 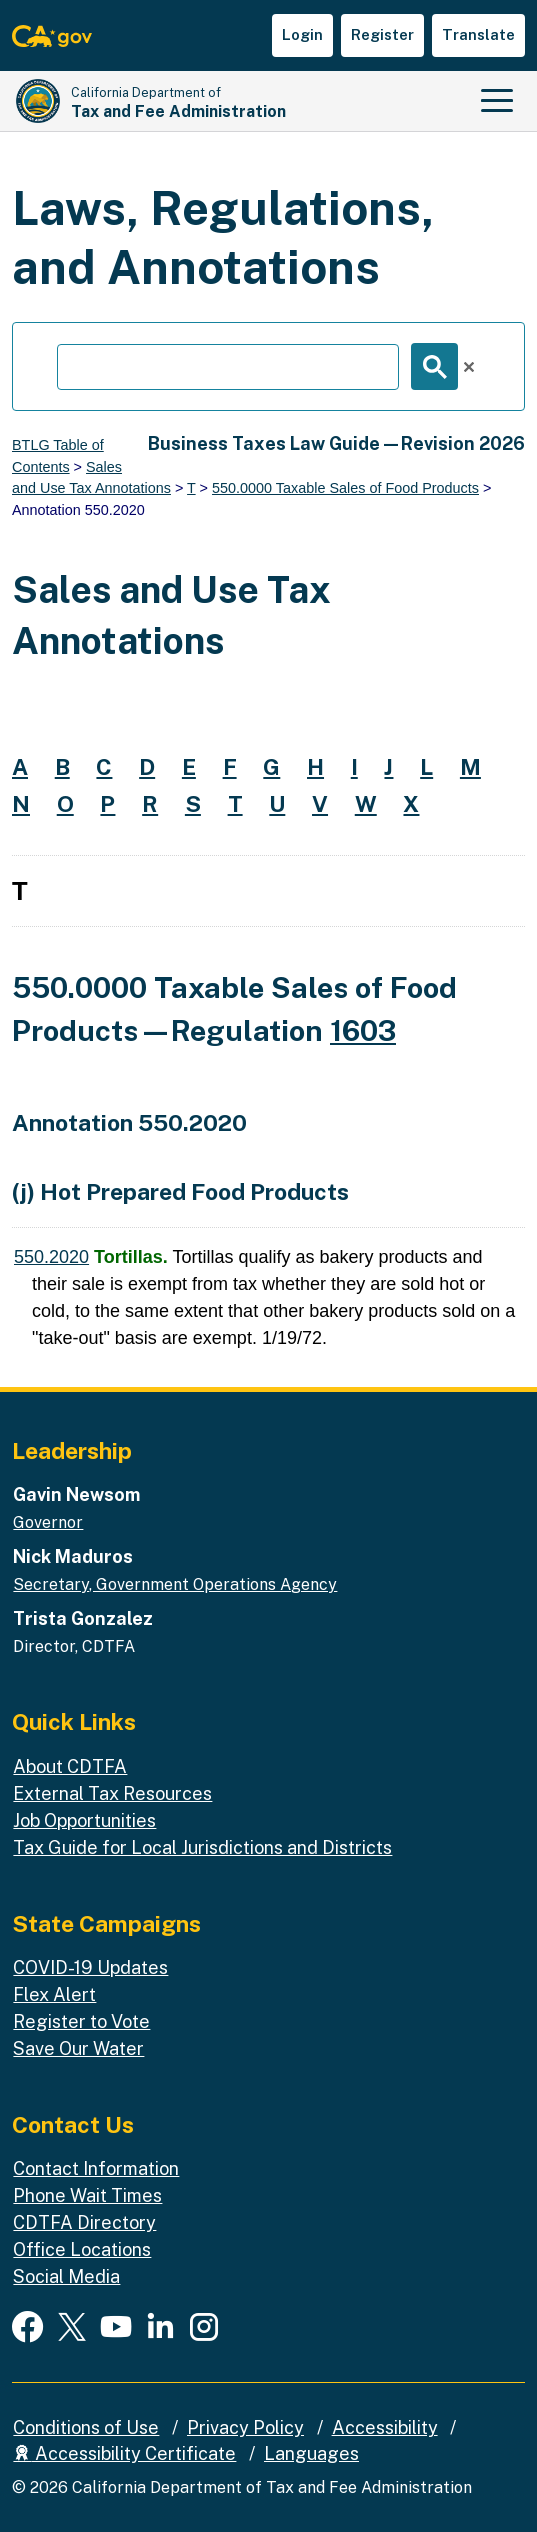 I want to click on Register [button], so click(x=382, y=34).